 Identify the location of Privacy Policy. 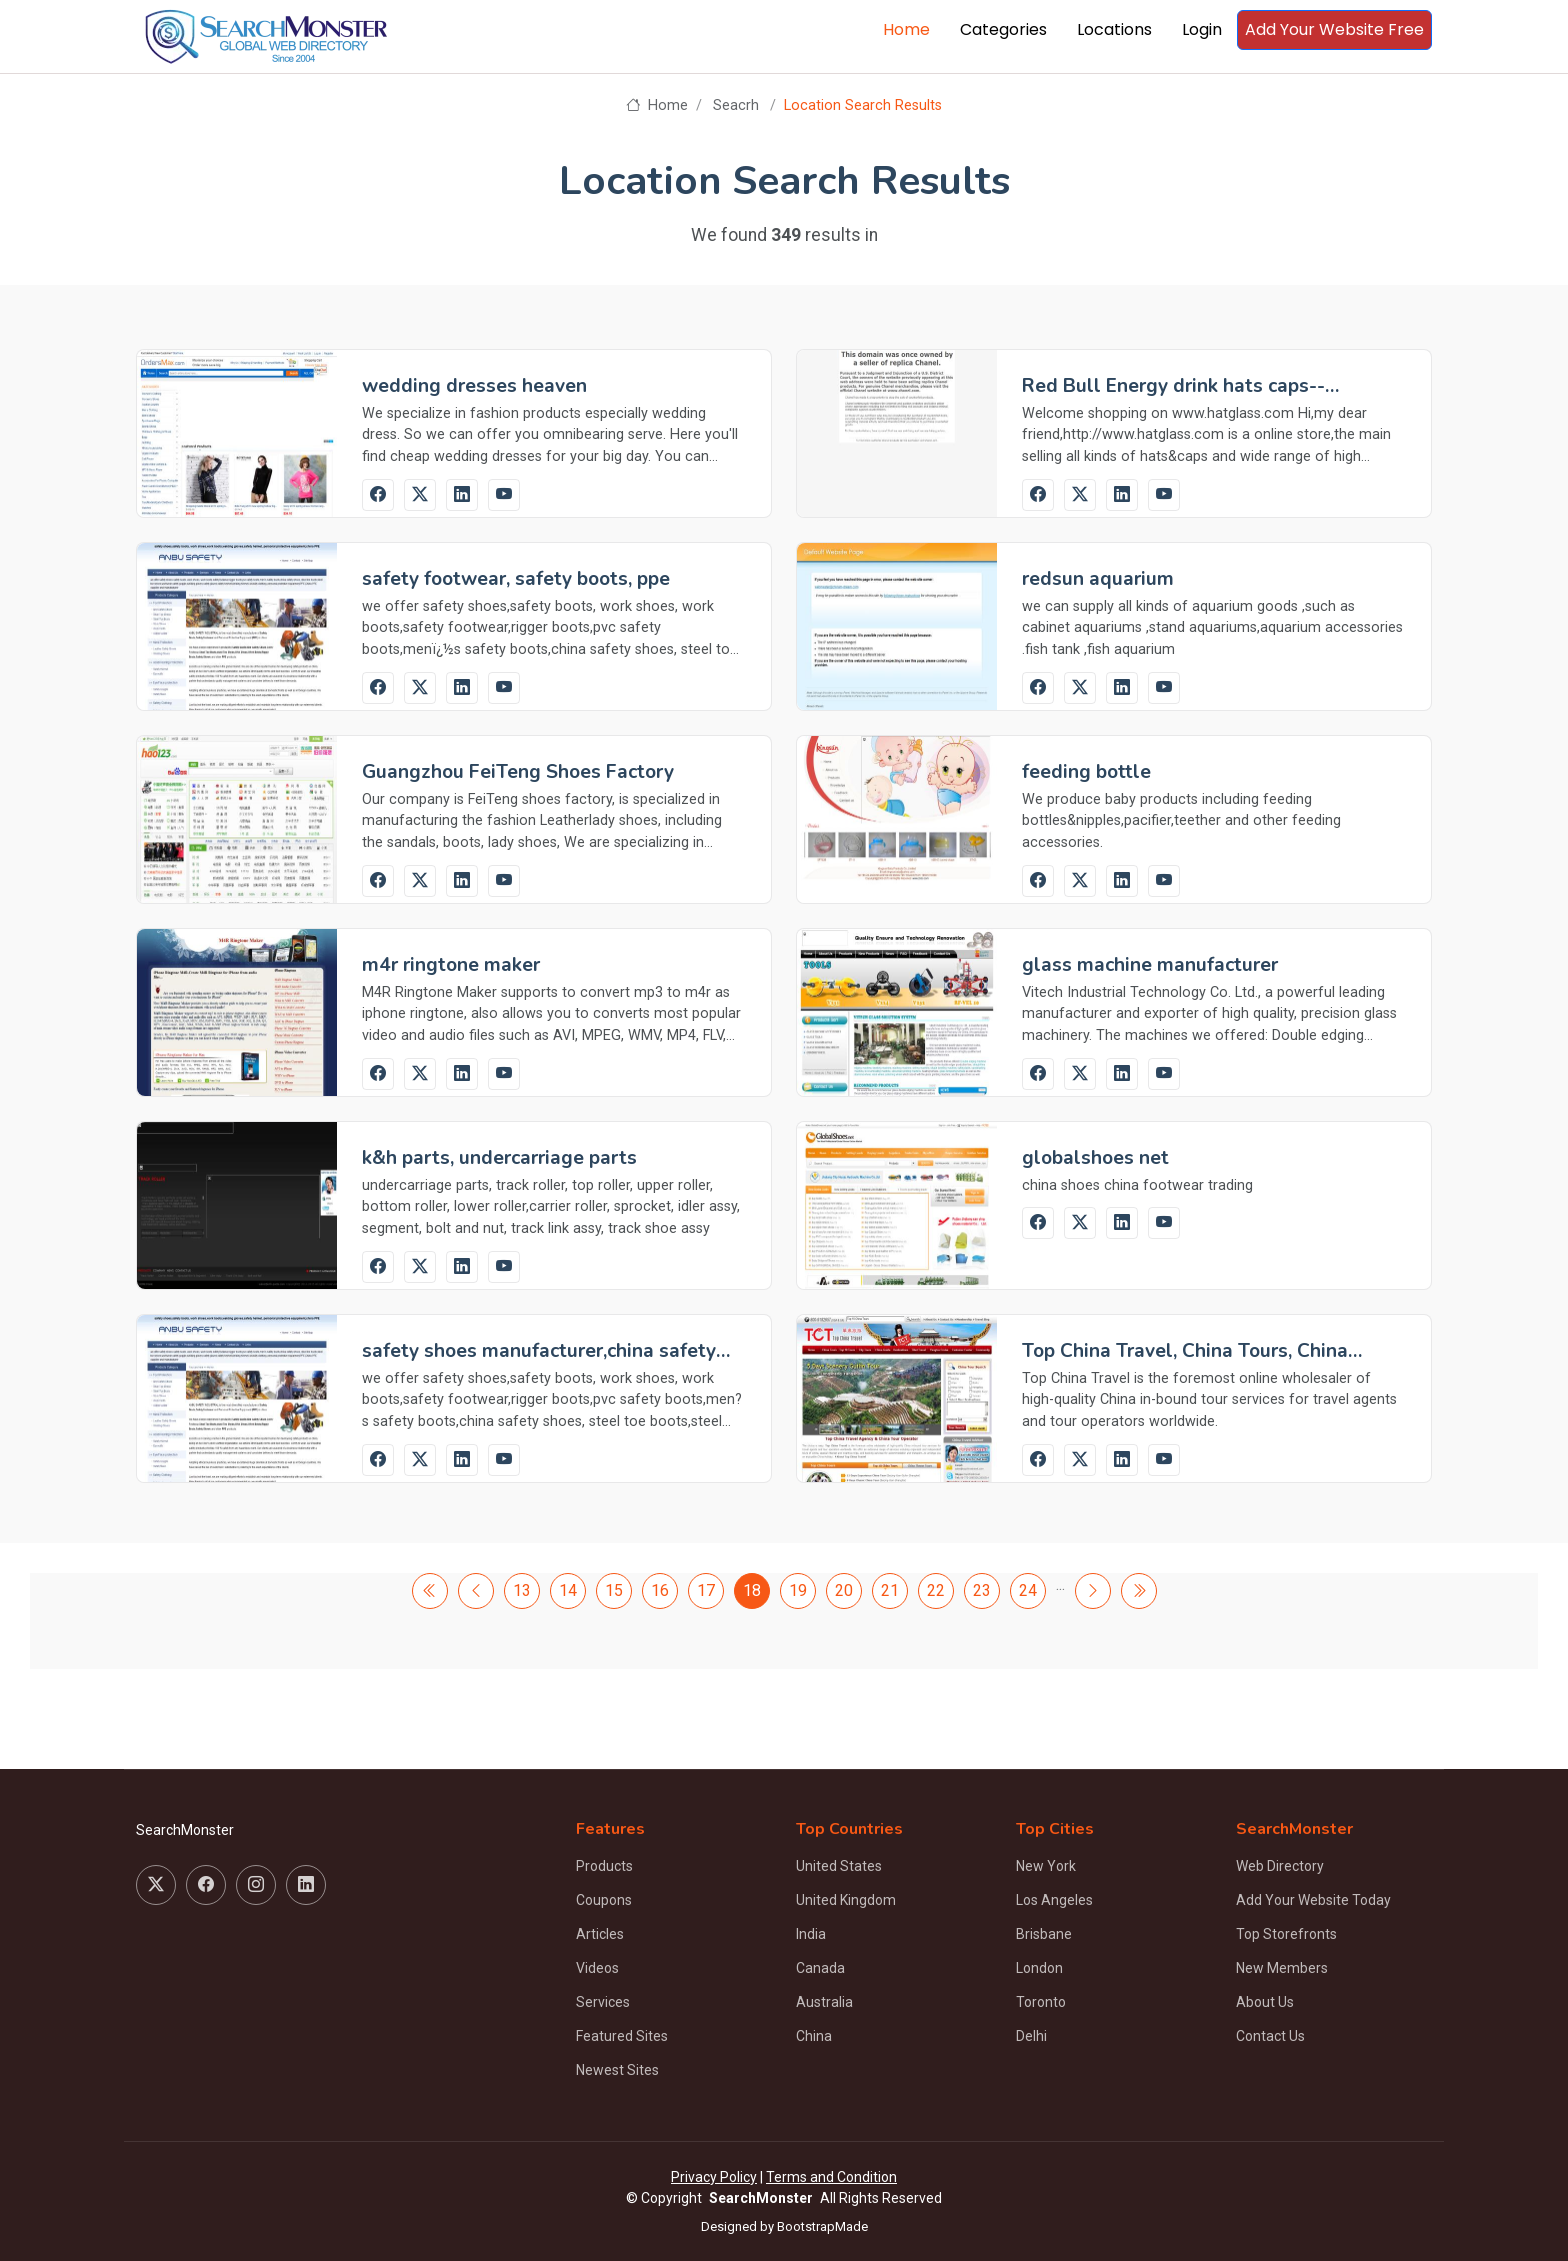
(714, 2177).